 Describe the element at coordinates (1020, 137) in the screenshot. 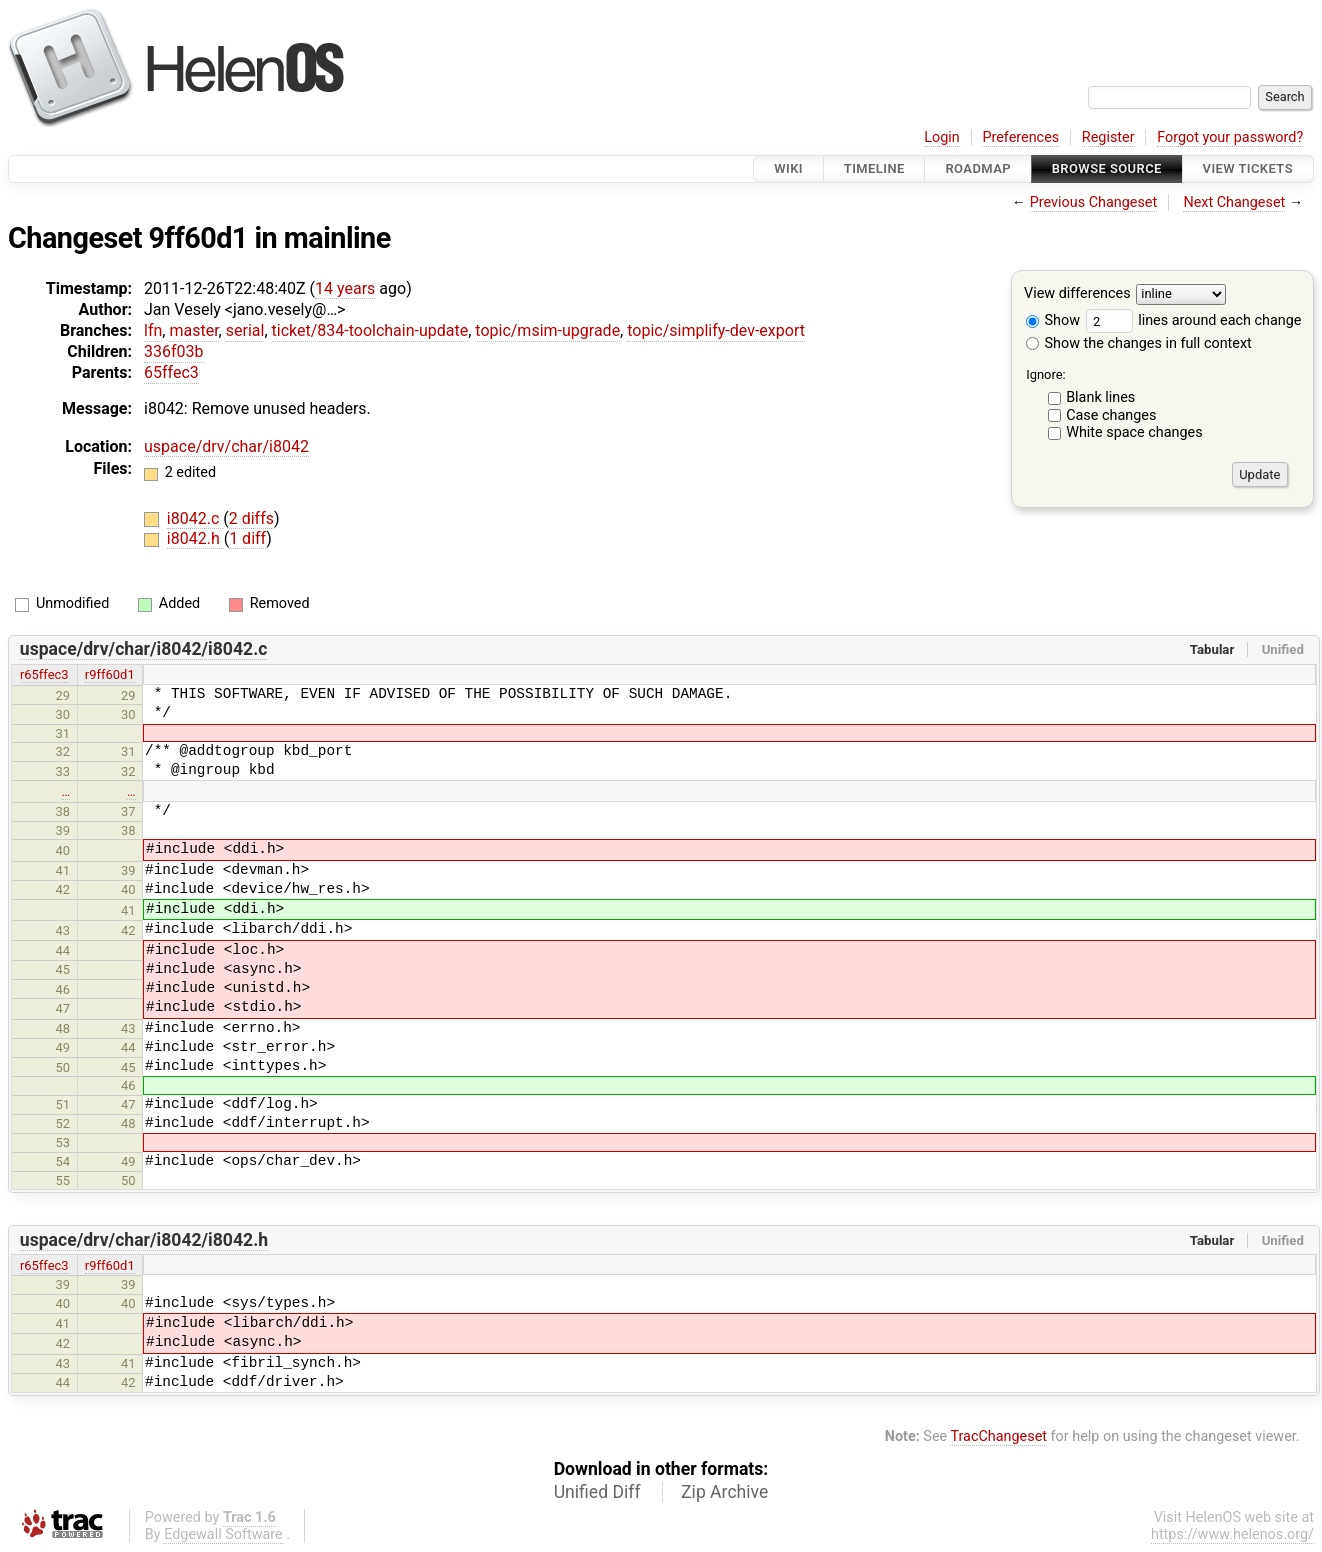

I see `Preferences` at that location.